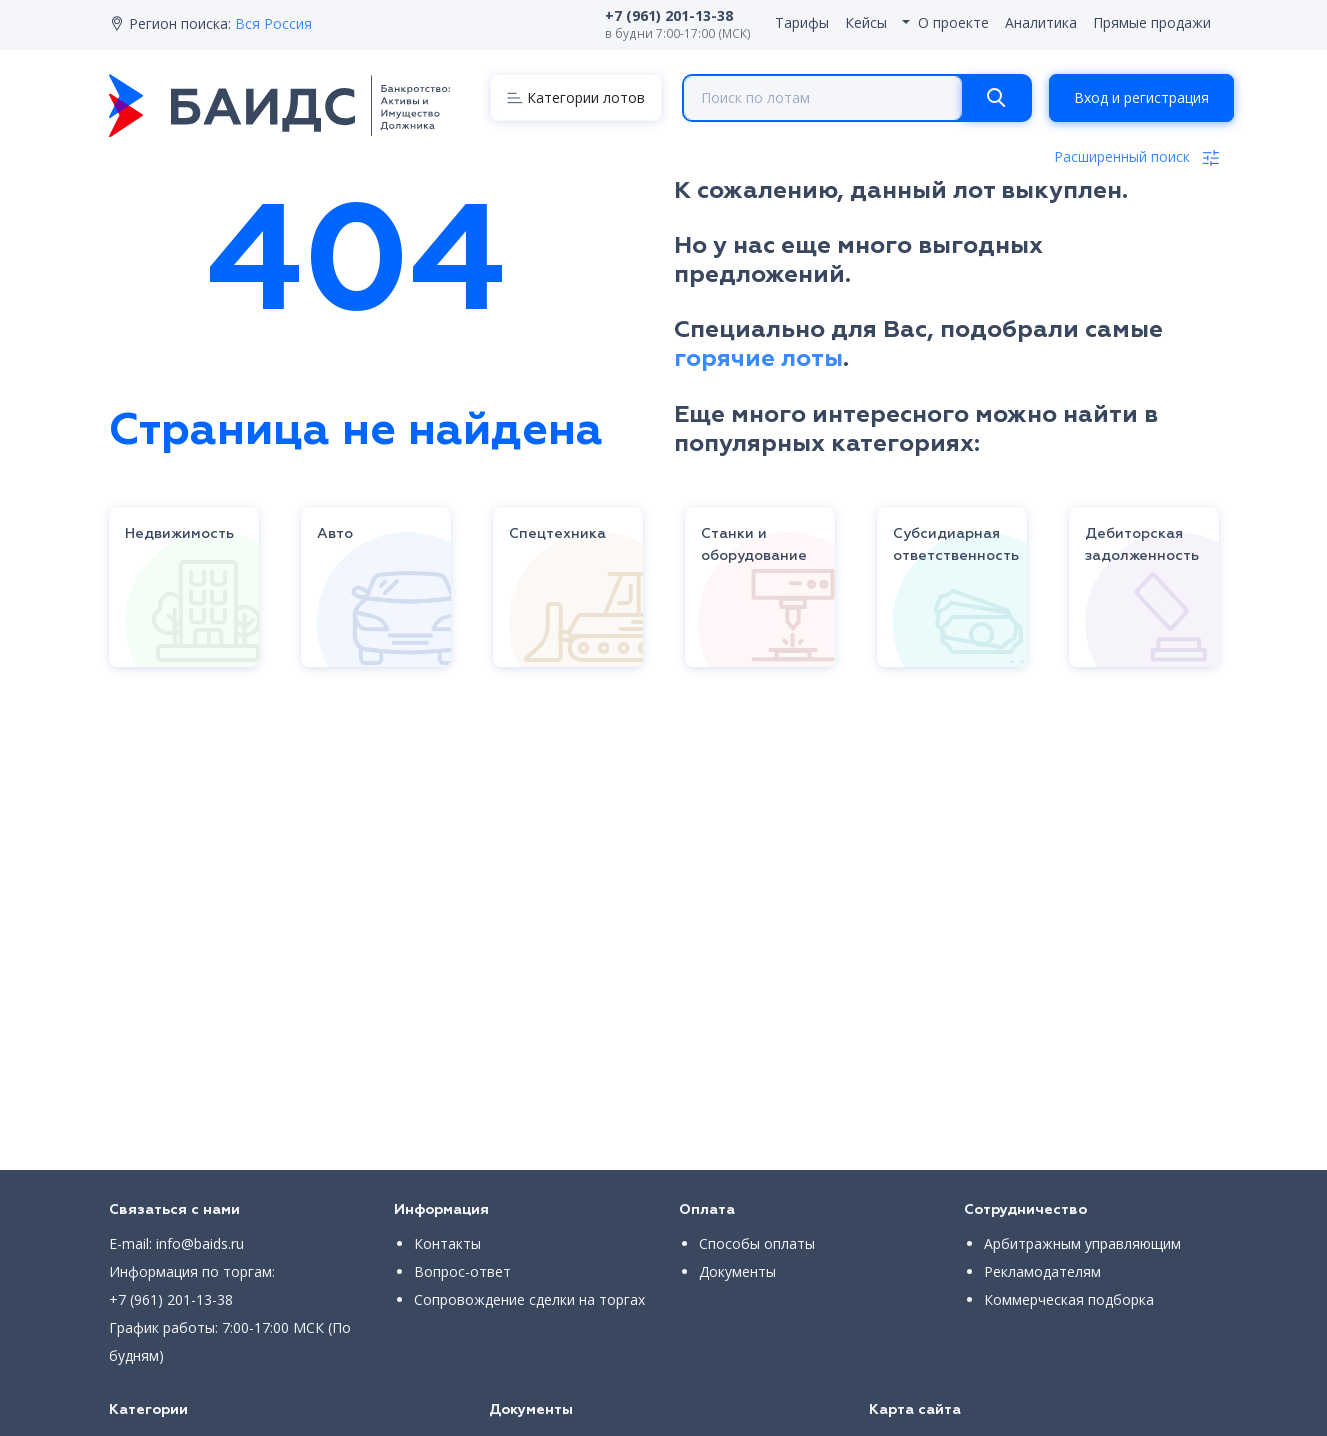 The height and width of the screenshot is (1436, 1327). What do you see at coordinates (1141, 97) in the screenshot?
I see `Вход и регистрация` at bounding box center [1141, 97].